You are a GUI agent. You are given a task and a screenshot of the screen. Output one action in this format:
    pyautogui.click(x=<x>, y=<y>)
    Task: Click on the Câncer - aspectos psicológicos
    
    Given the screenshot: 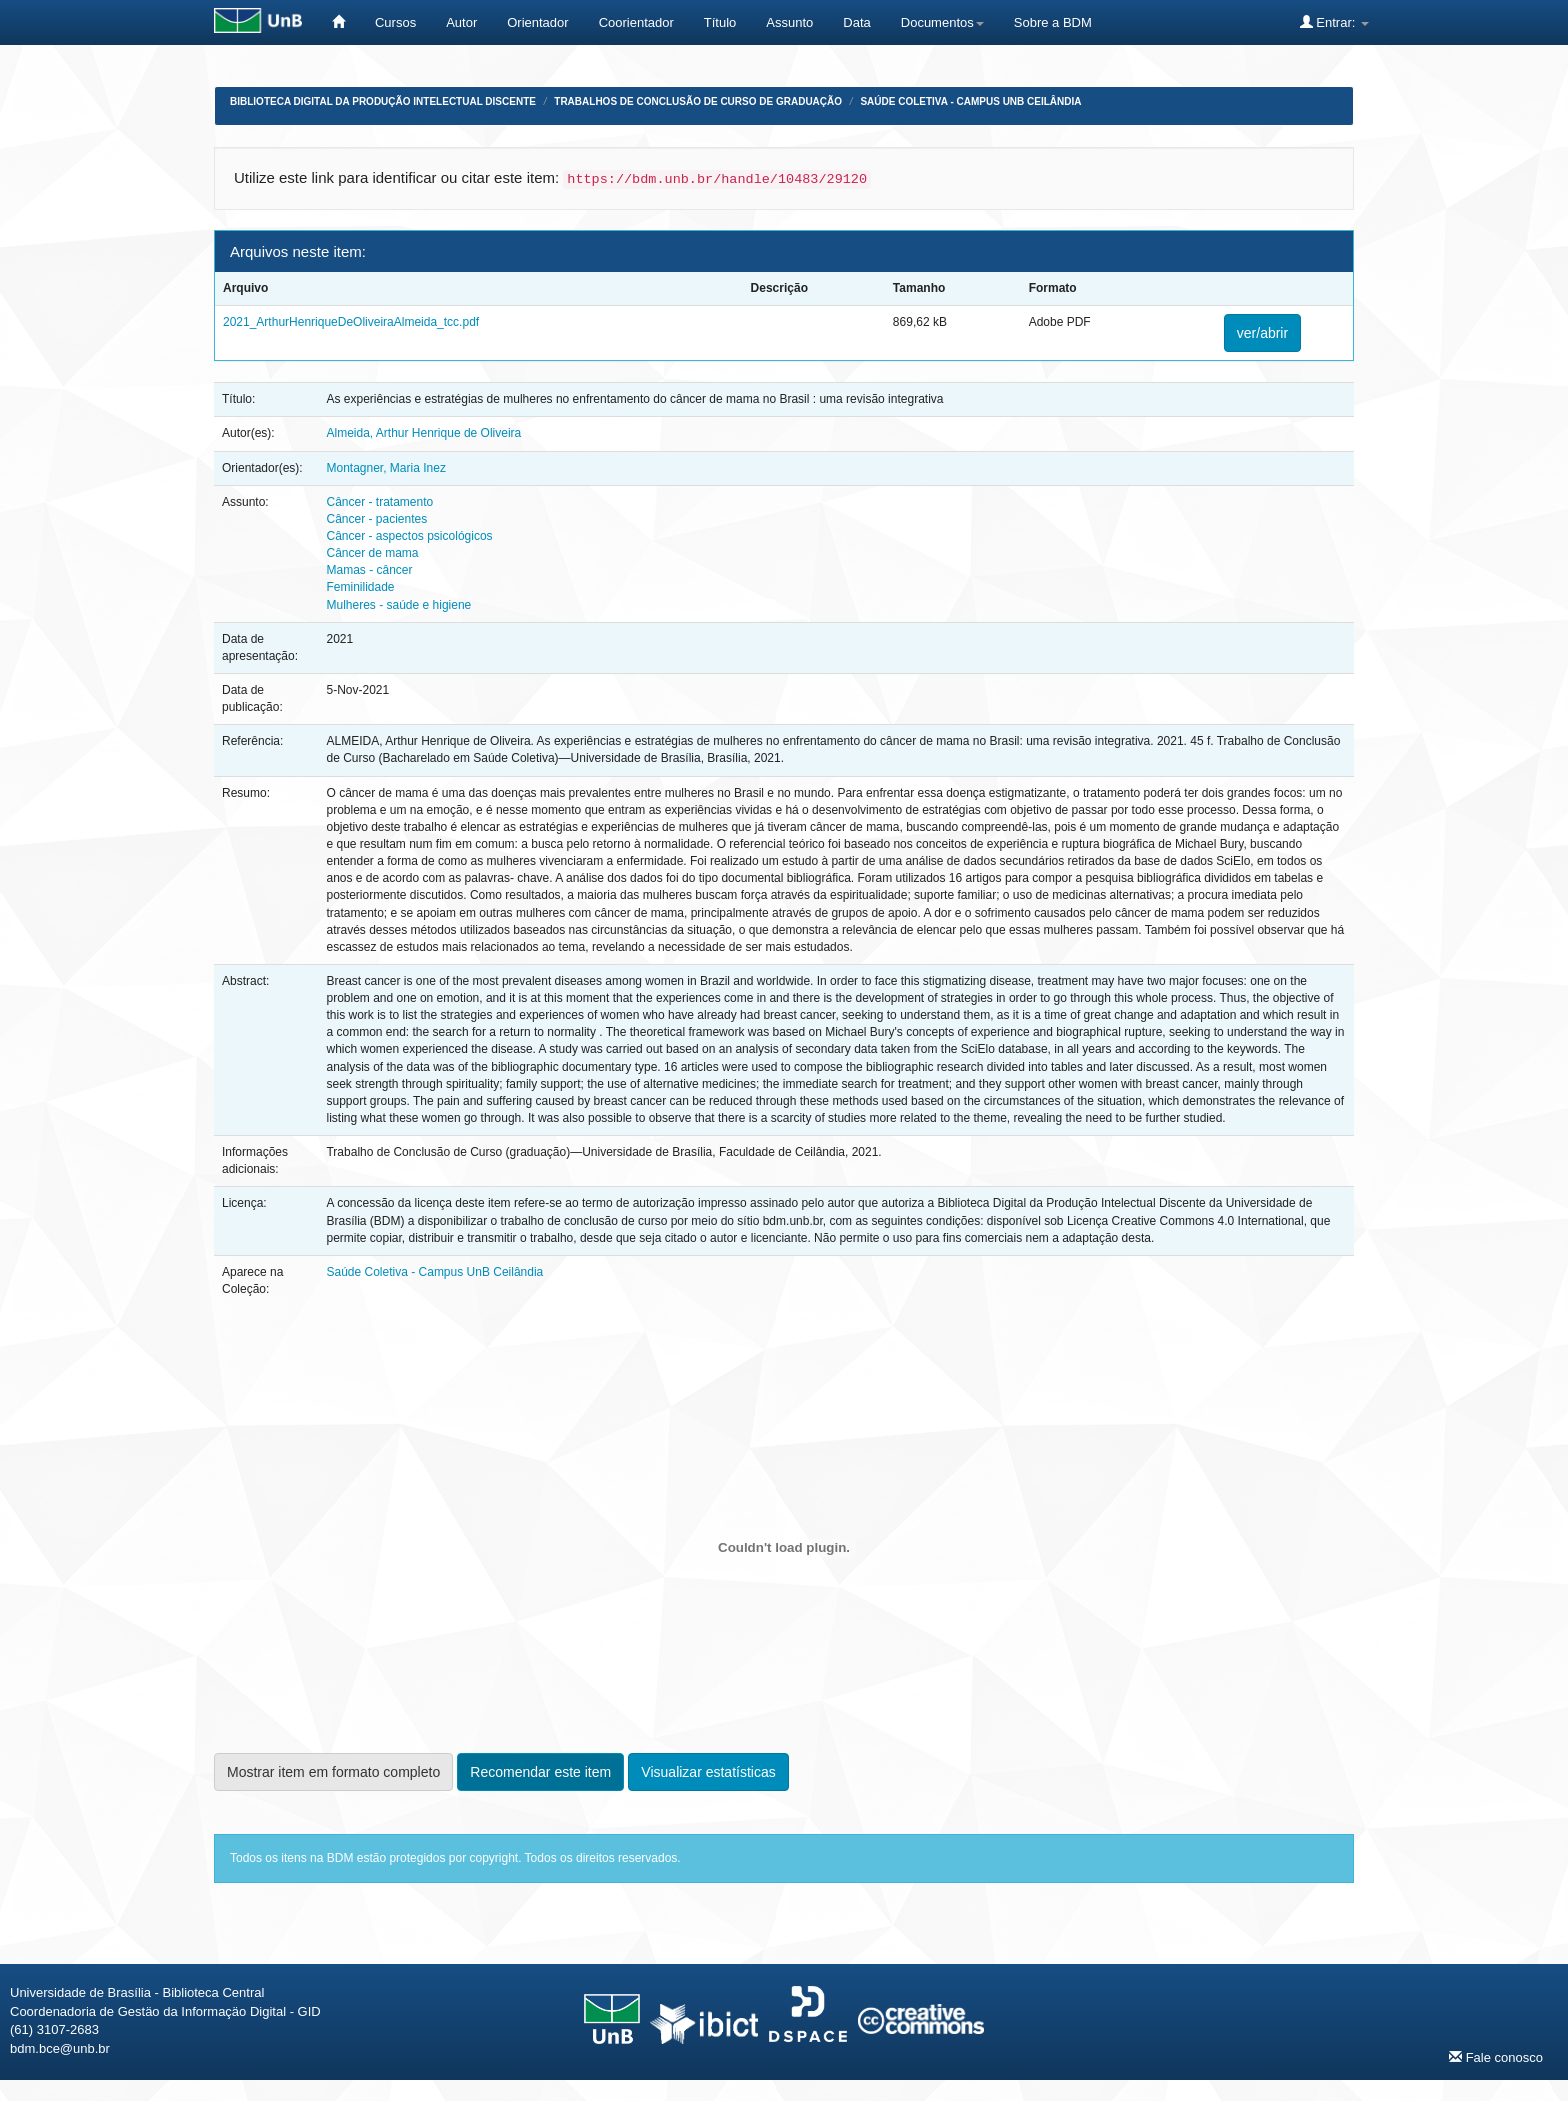 What is the action you would take?
    pyautogui.click(x=409, y=536)
    